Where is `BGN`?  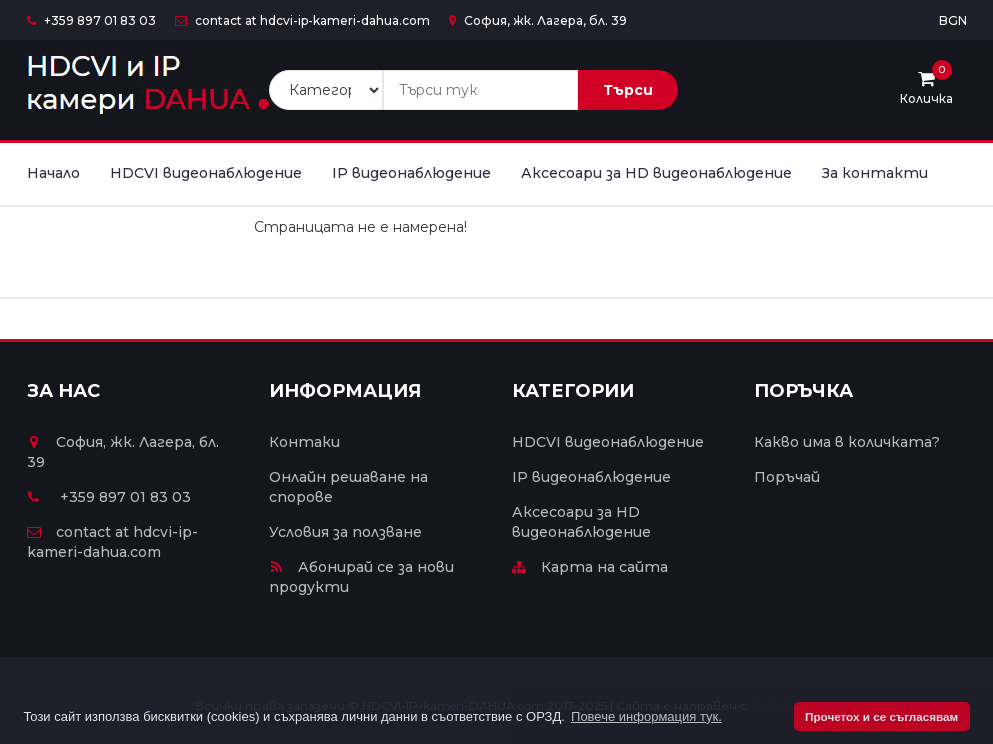 BGN is located at coordinates (953, 20).